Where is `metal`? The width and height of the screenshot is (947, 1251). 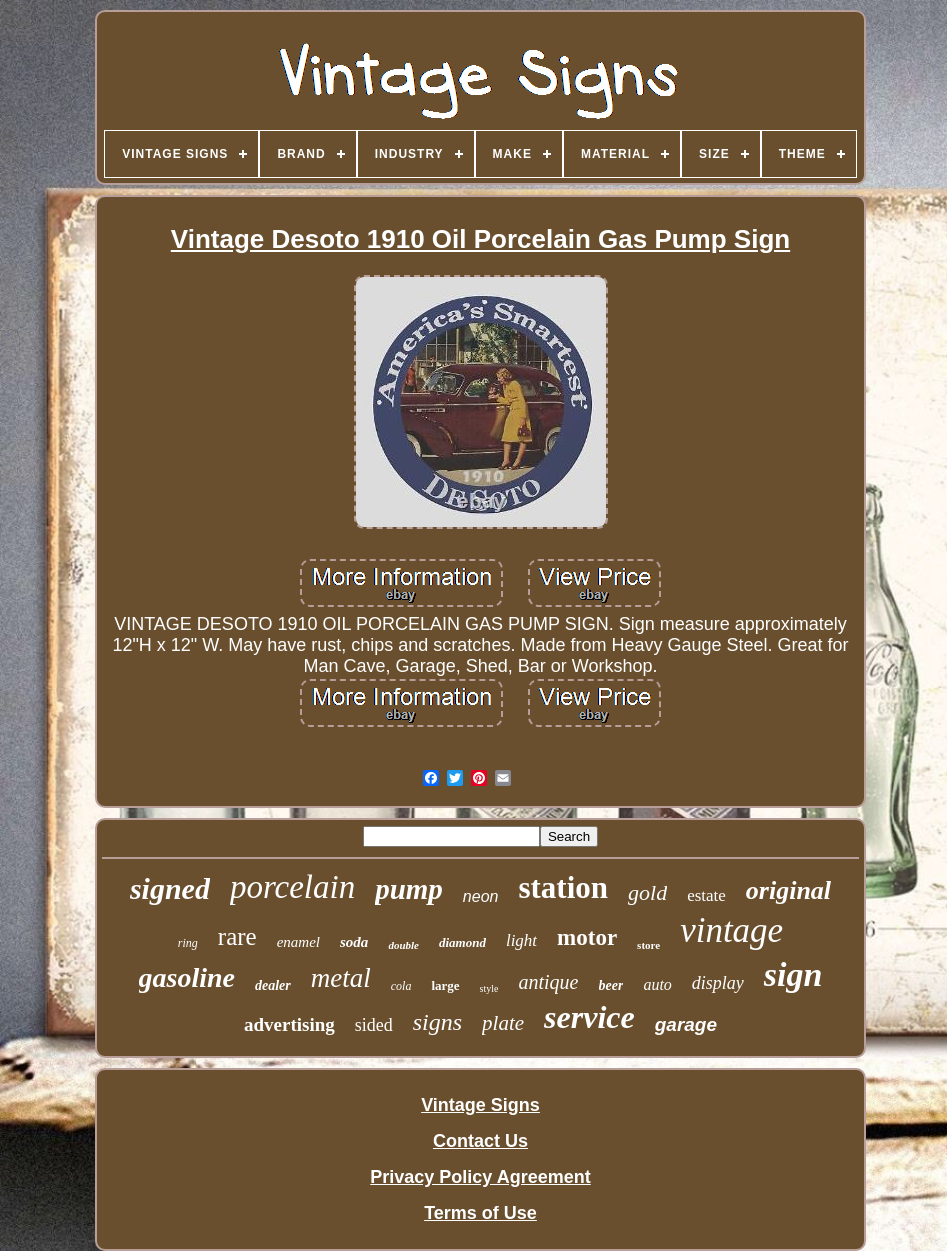
metal is located at coordinates (341, 978).